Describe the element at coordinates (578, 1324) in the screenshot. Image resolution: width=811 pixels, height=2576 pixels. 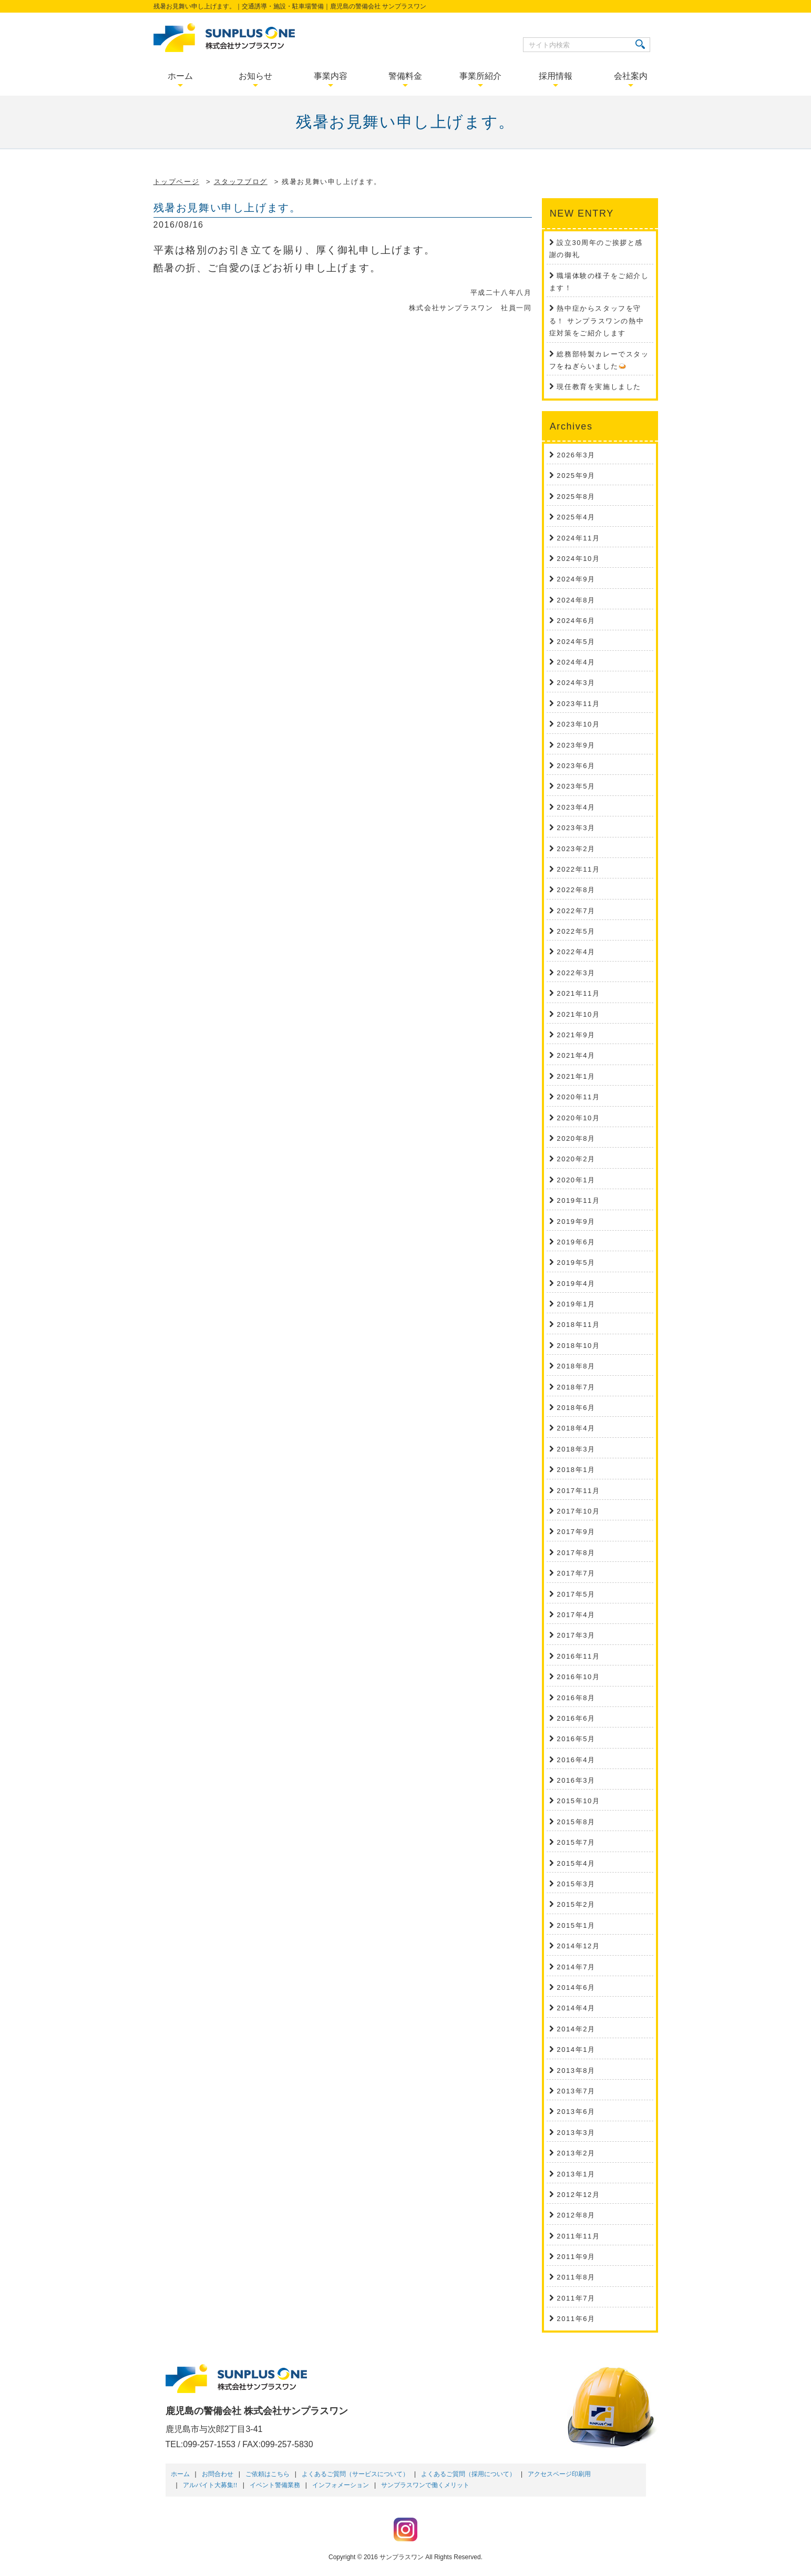
I see `2018年11月` at that location.